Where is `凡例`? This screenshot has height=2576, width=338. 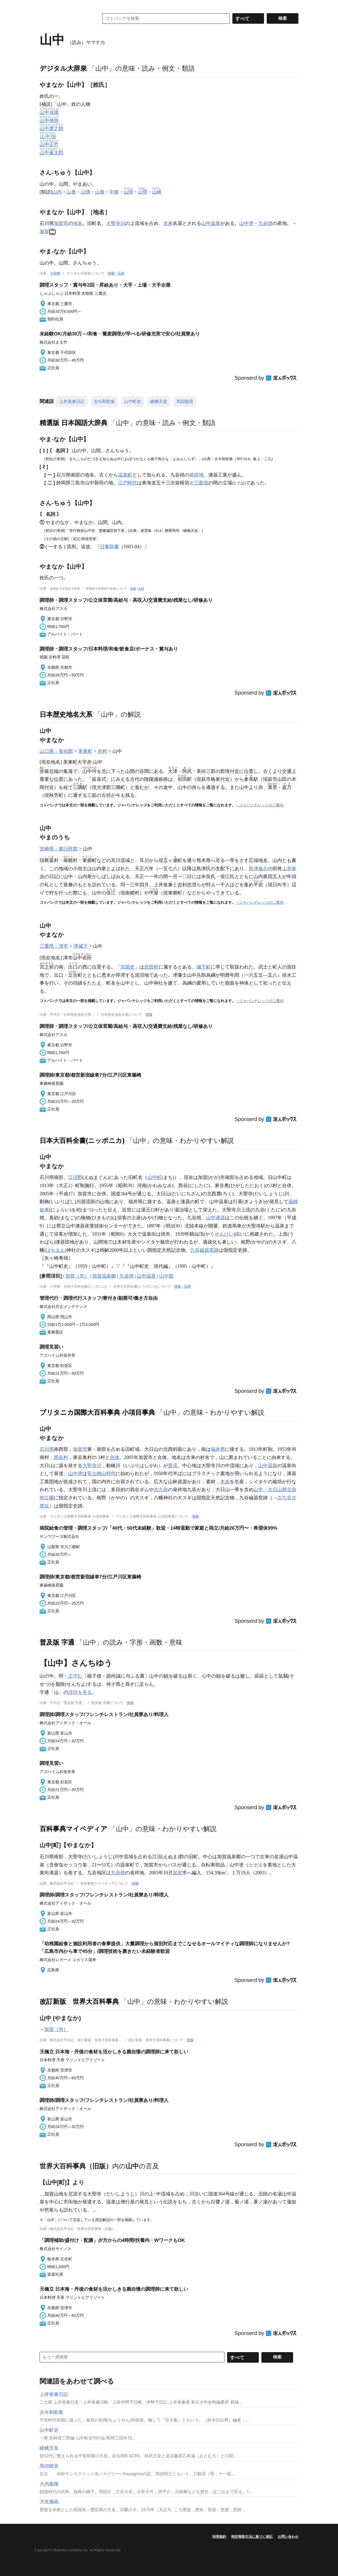
凡例 is located at coordinates (120, 273).